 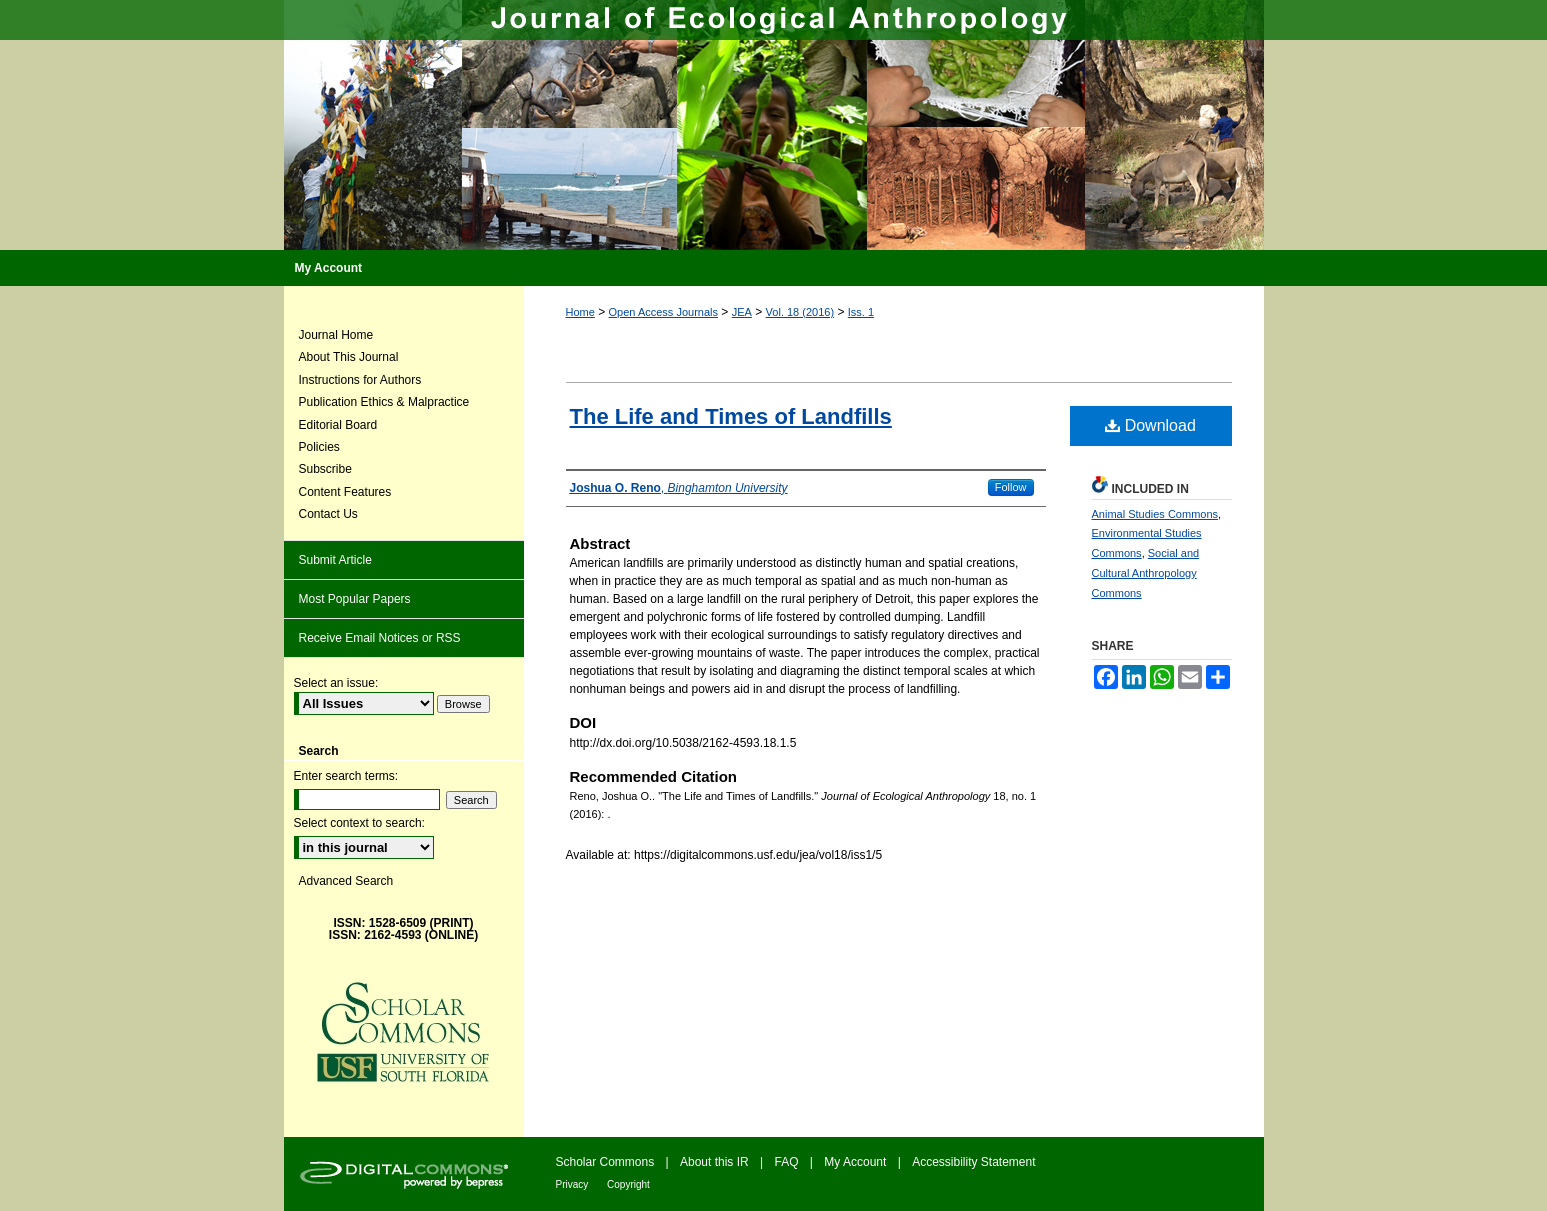 What do you see at coordinates (774, 125) in the screenshot?
I see `Journal of Ecological Anthropology` at bounding box center [774, 125].